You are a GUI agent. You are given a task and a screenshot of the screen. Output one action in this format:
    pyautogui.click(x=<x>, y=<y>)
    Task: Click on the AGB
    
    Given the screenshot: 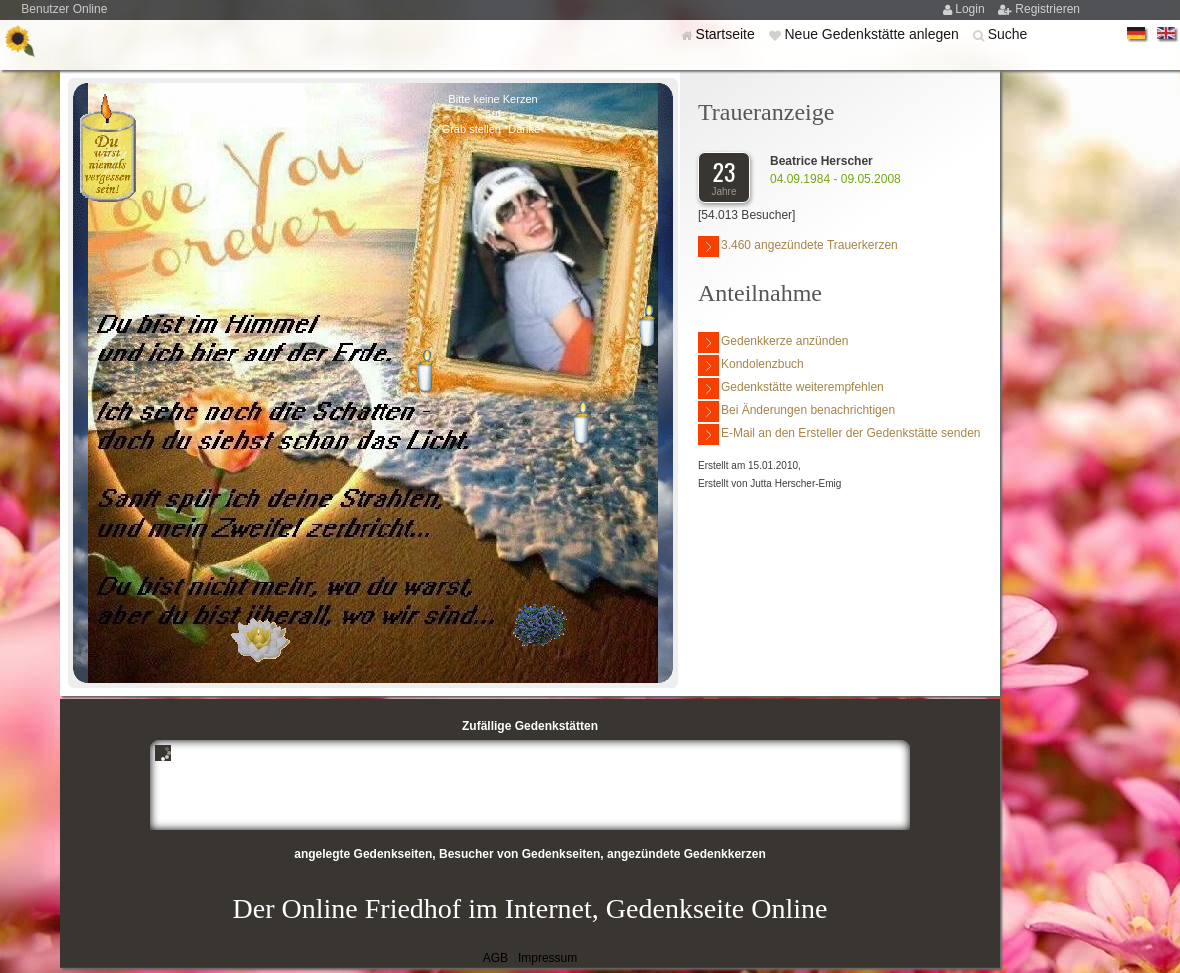 What is the action you would take?
    pyautogui.click(x=495, y=958)
    